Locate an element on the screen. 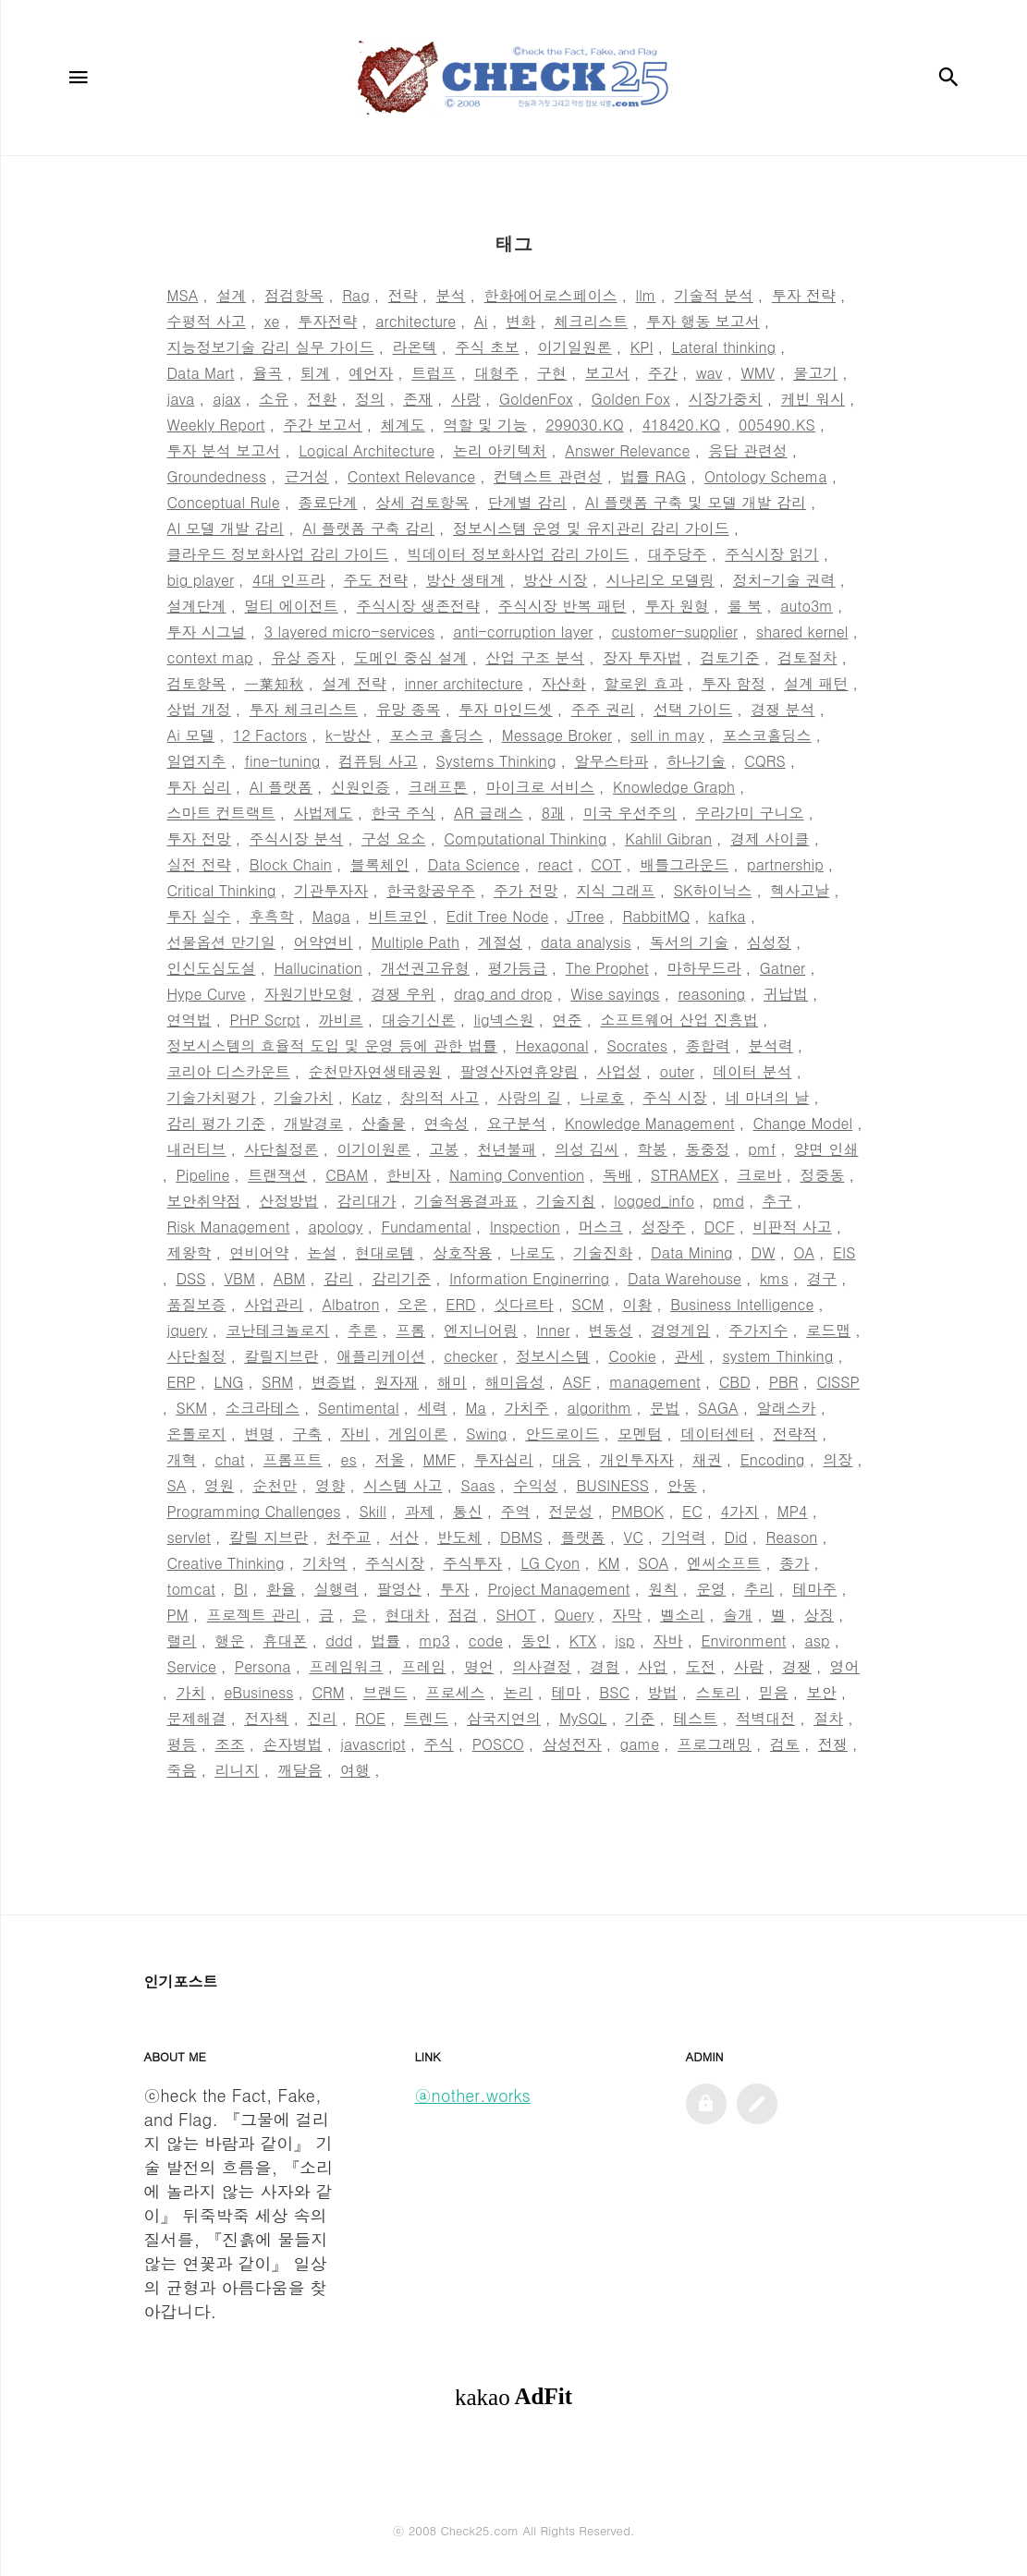 The height and width of the screenshot is (2576, 1027). 한국 주식 is located at coordinates (403, 812).